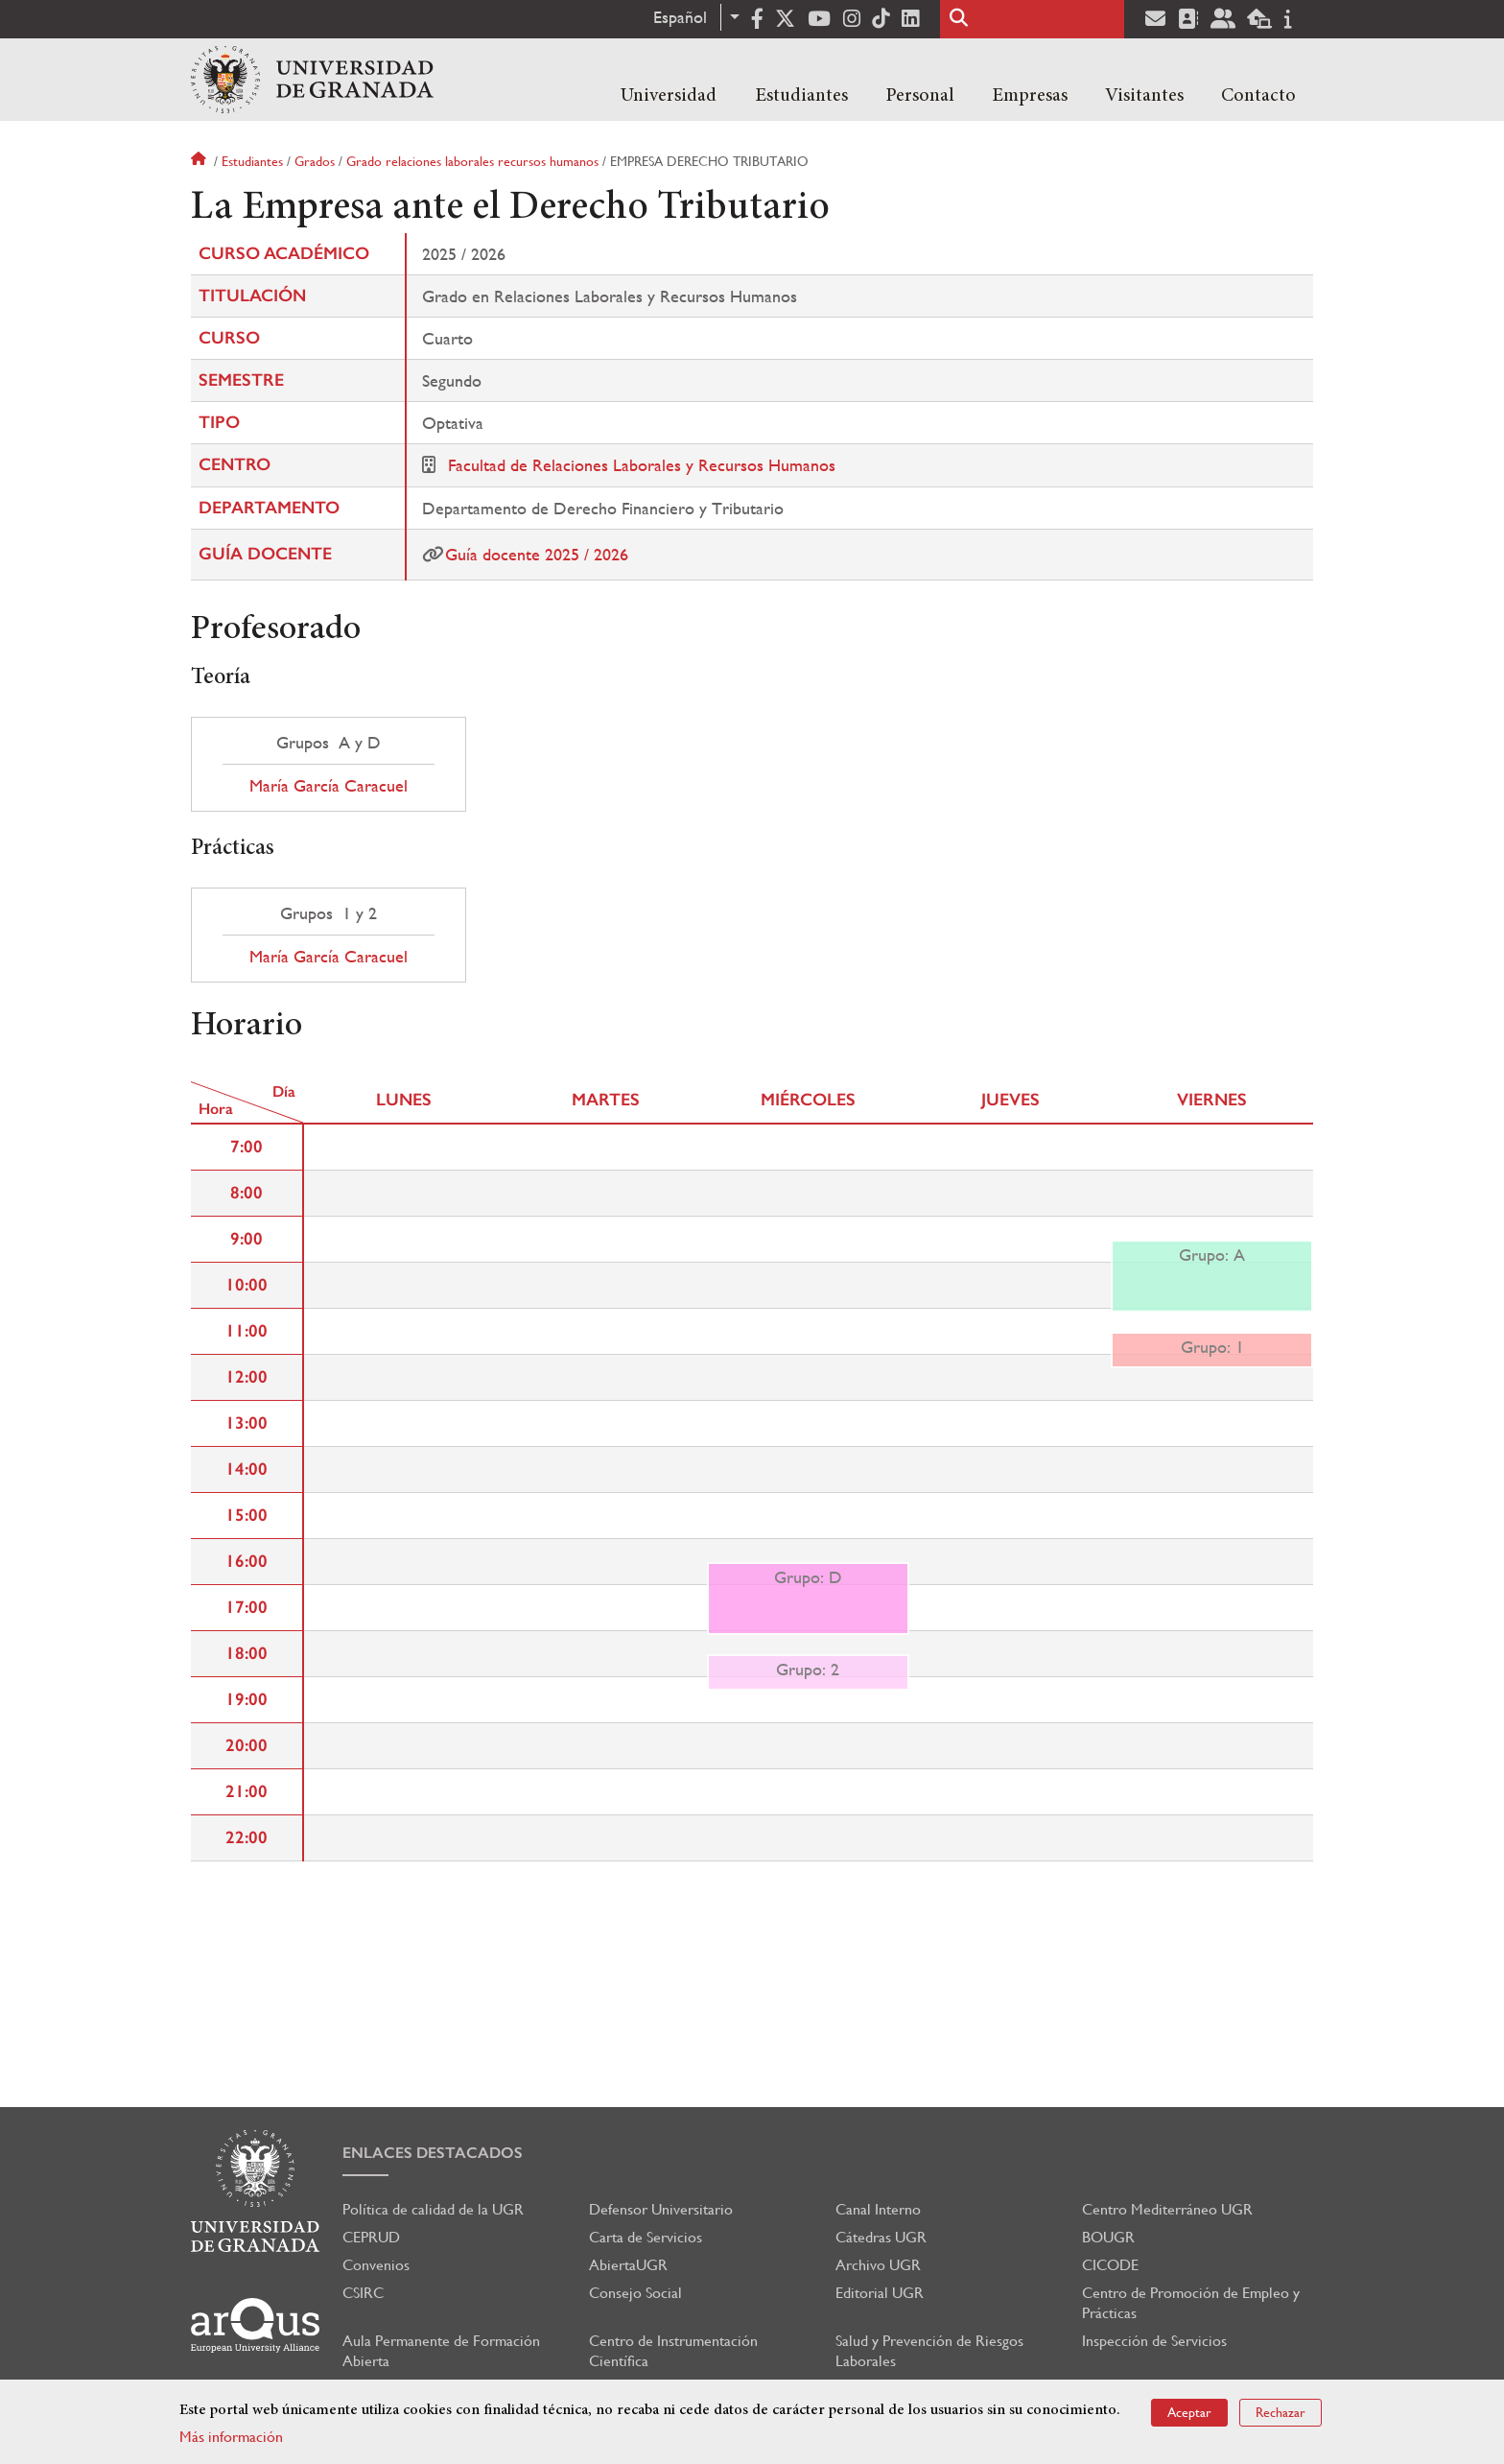 This screenshot has height=2464, width=1504. What do you see at coordinates (432, 2153) in the screenshot?
I see `Enlaces destacados` at bounding box center [432, 2153].